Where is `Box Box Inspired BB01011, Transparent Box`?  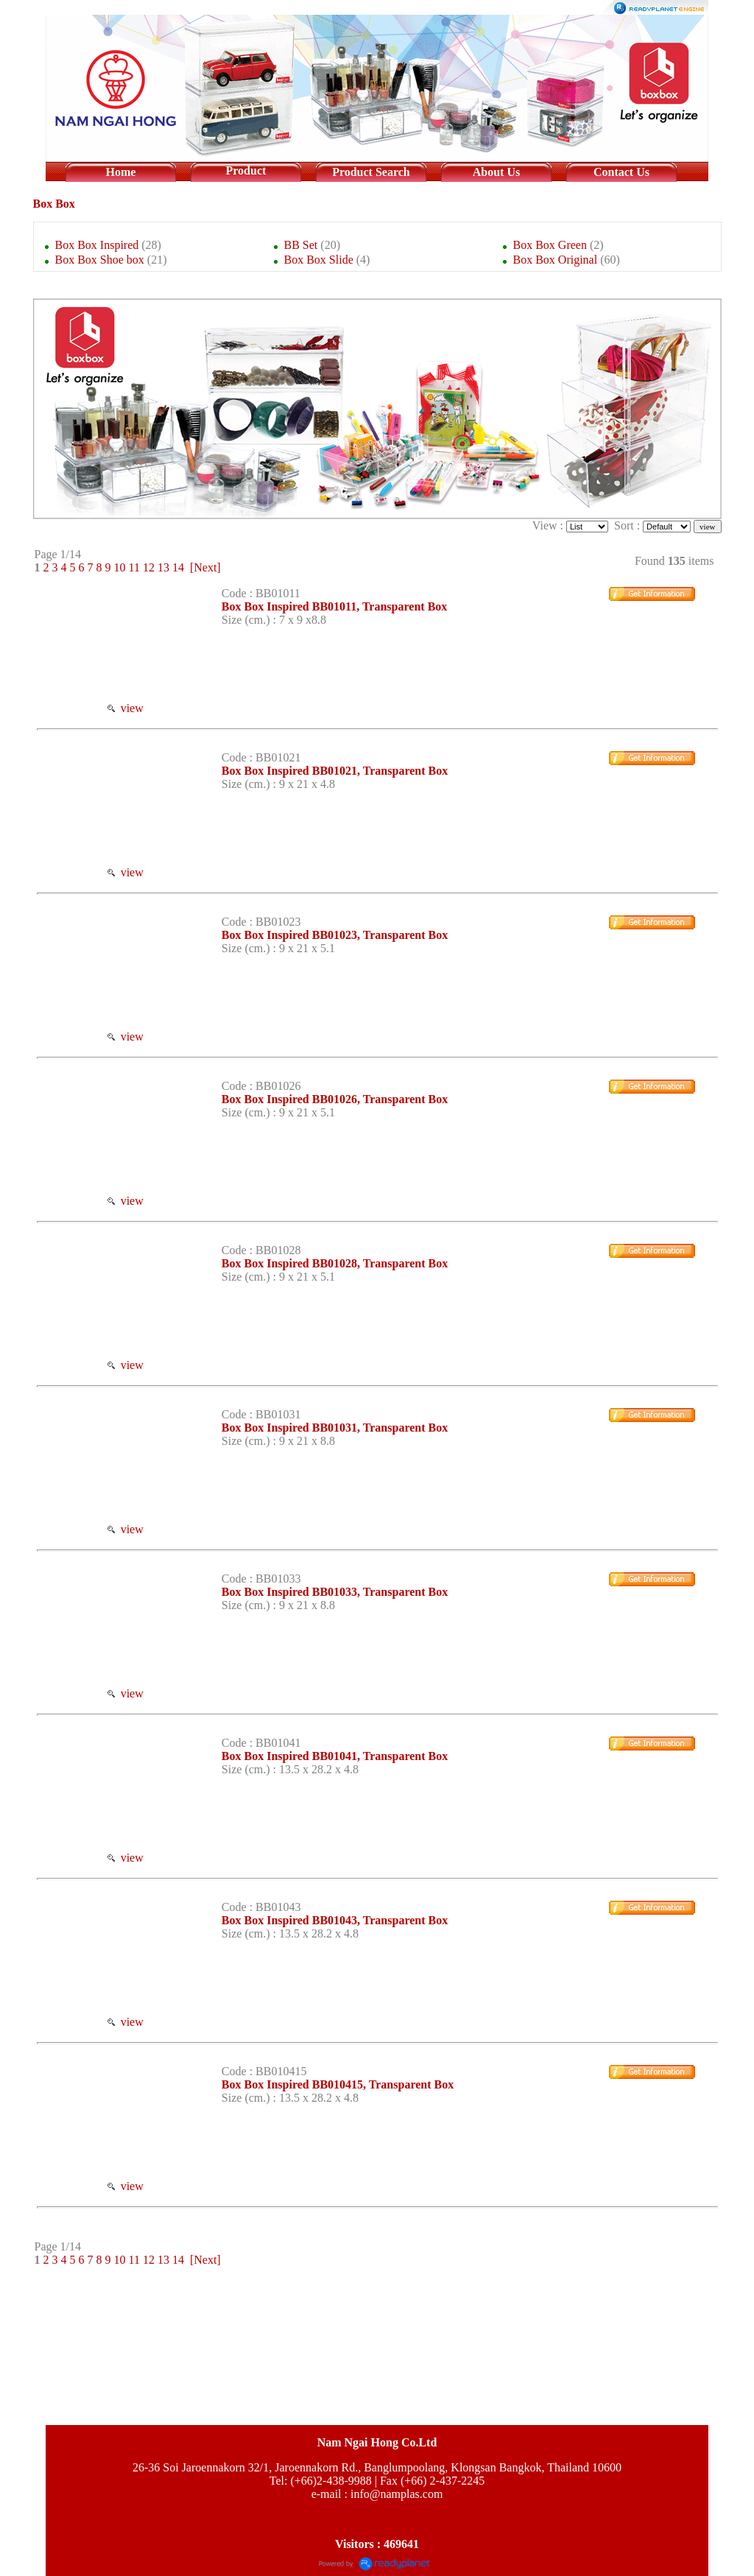 Box Box Inspired BB01011, Transparent Box is located at coordinates (334, 606).